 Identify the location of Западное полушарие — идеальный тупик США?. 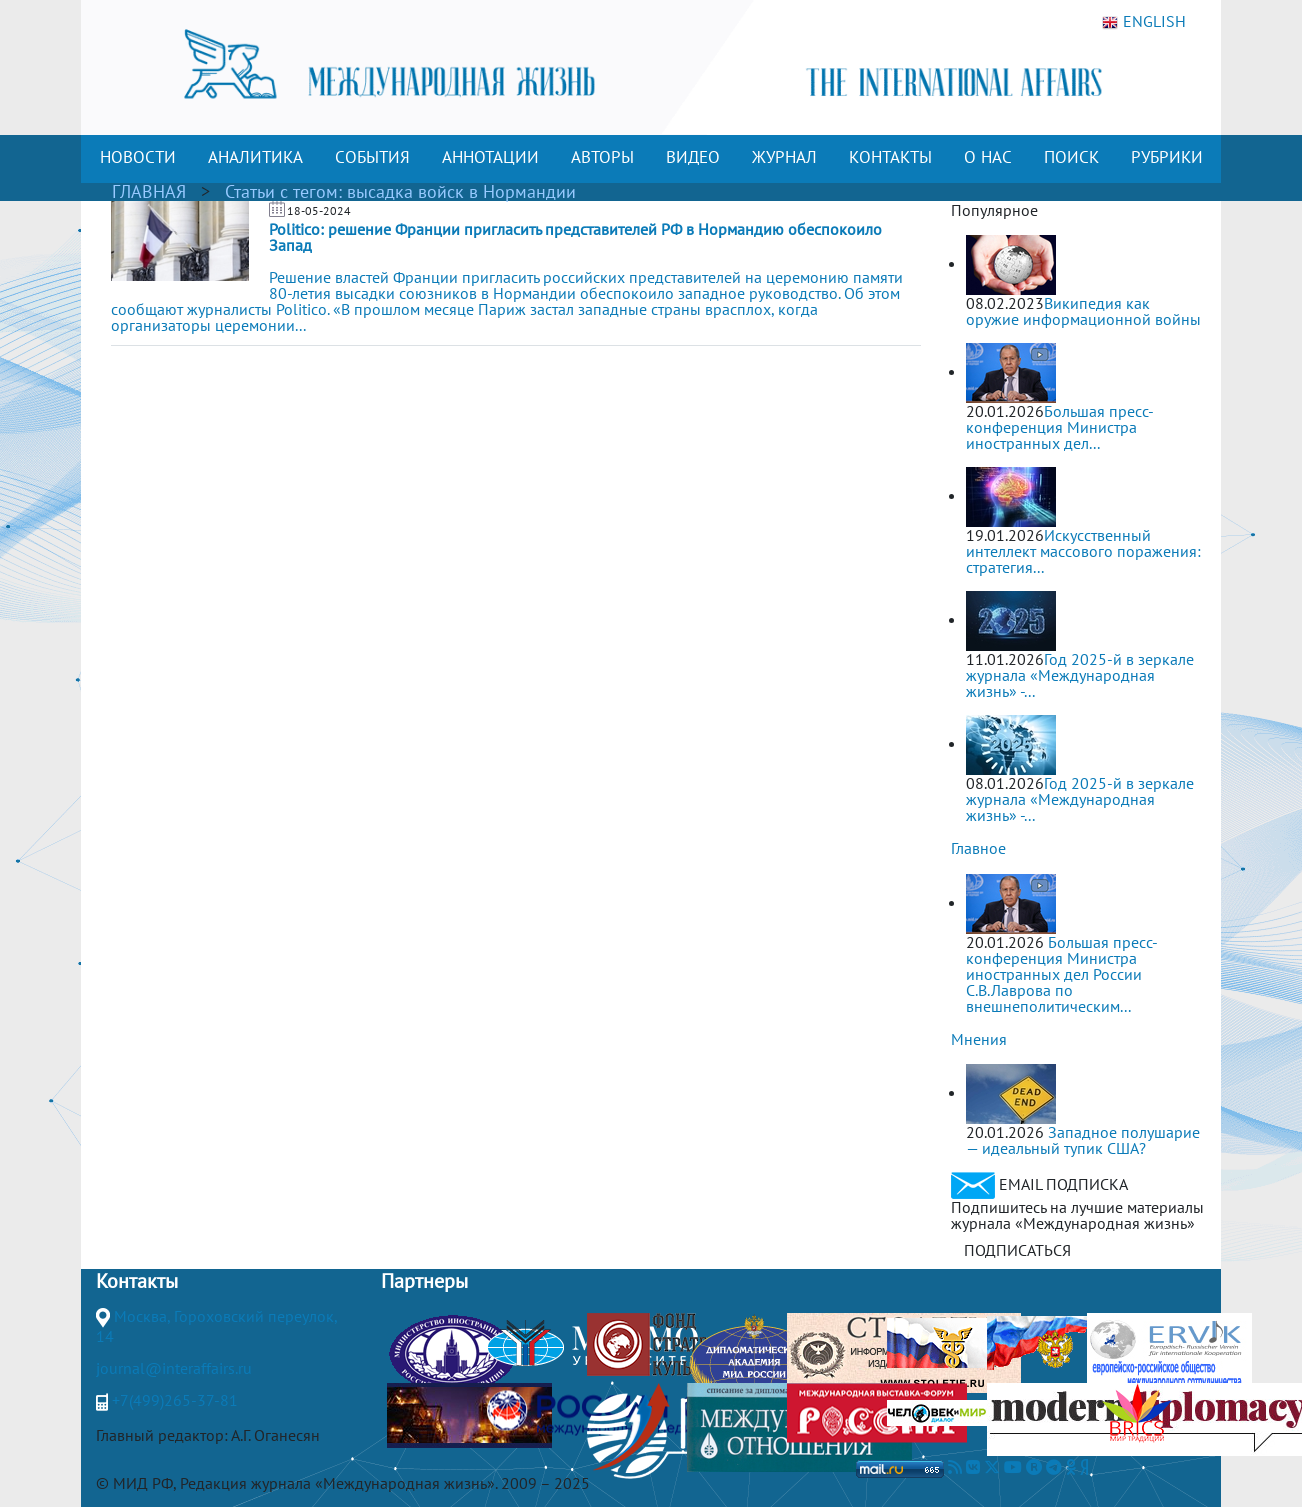
(1083, 1140).